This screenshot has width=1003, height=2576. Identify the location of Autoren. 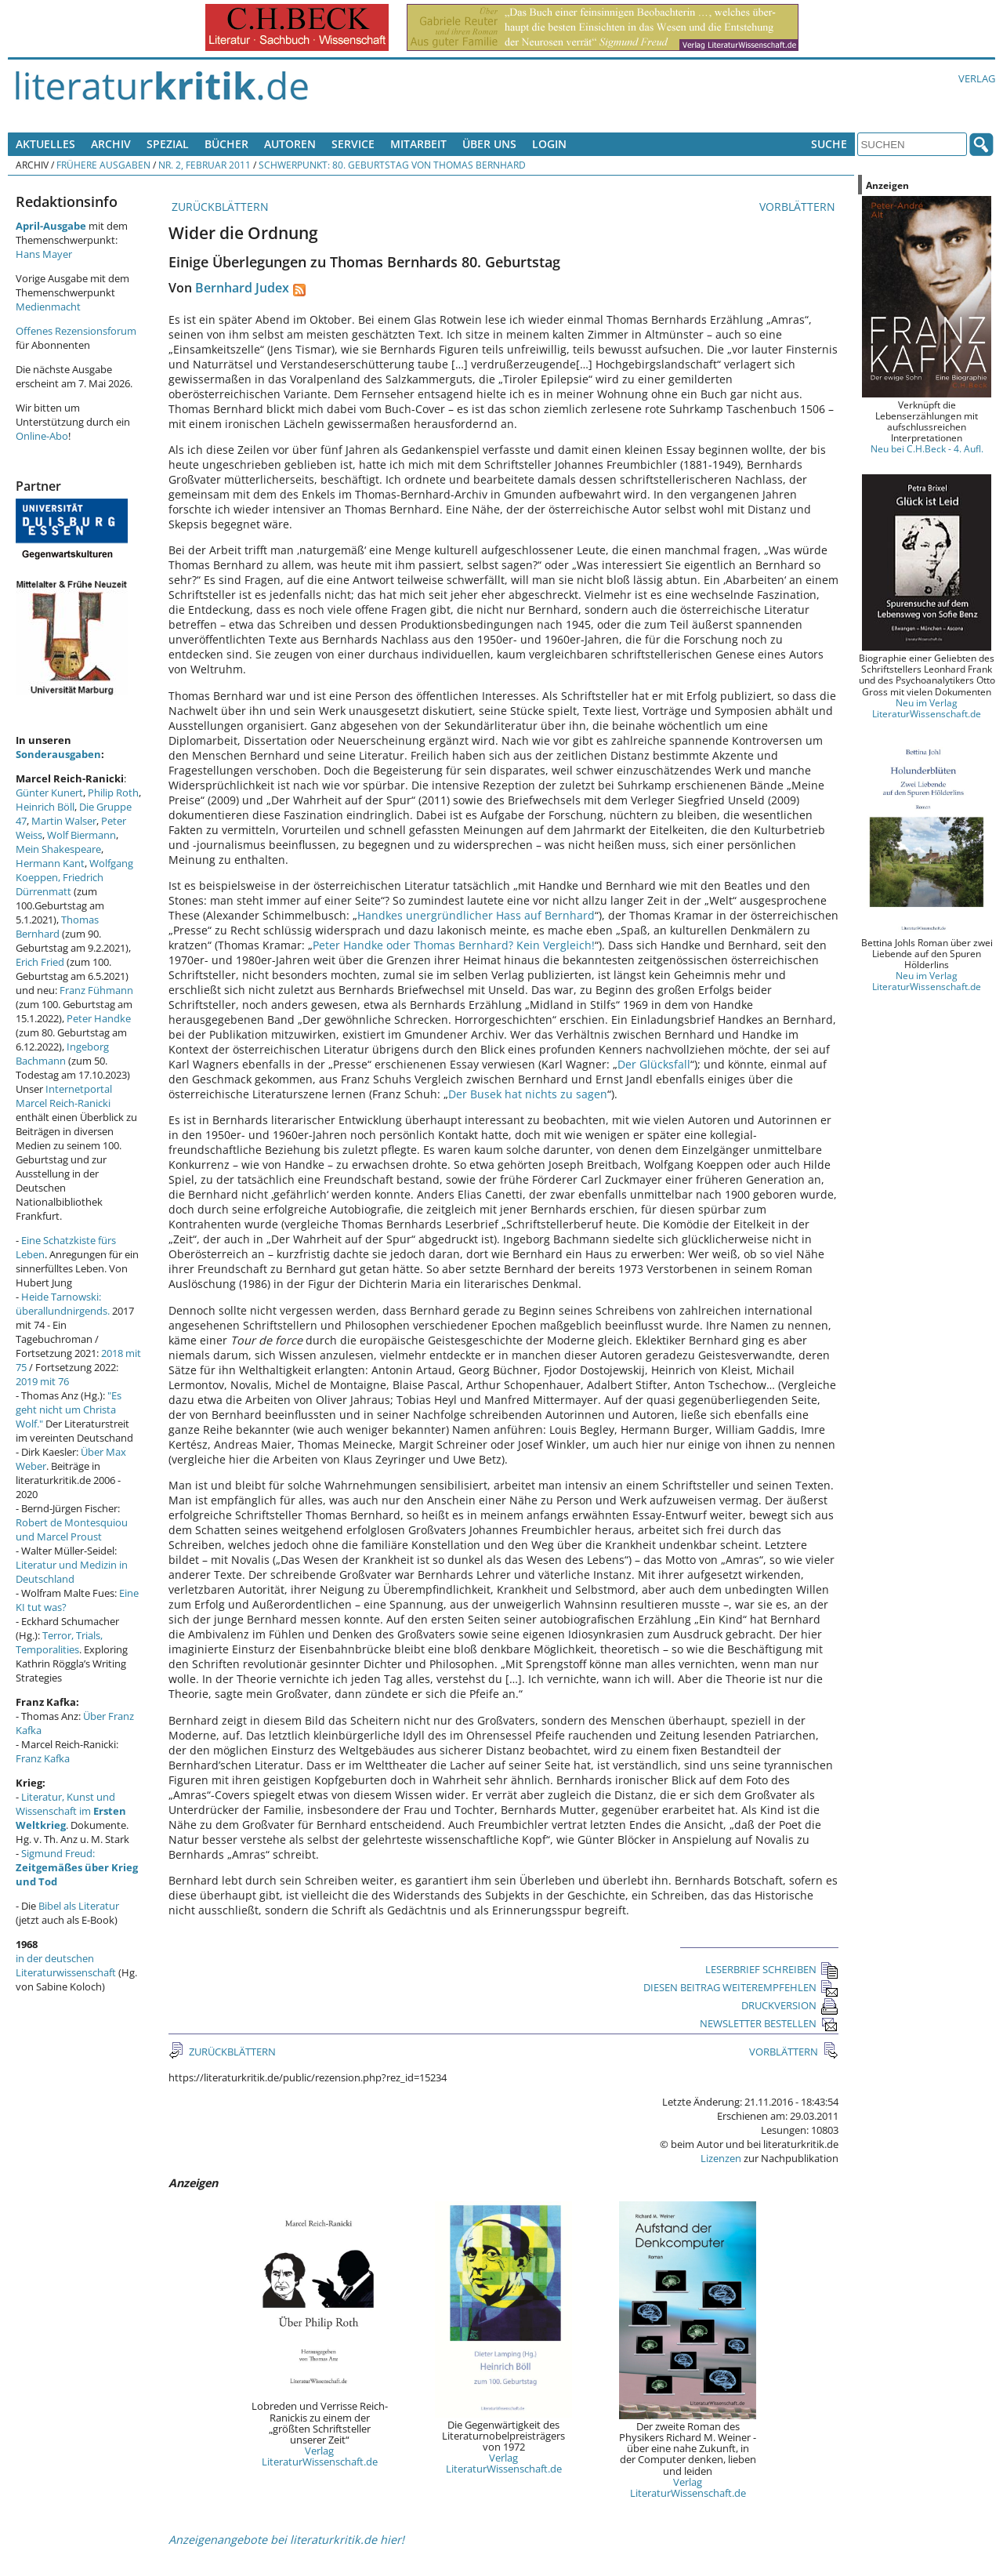
(290, 143).